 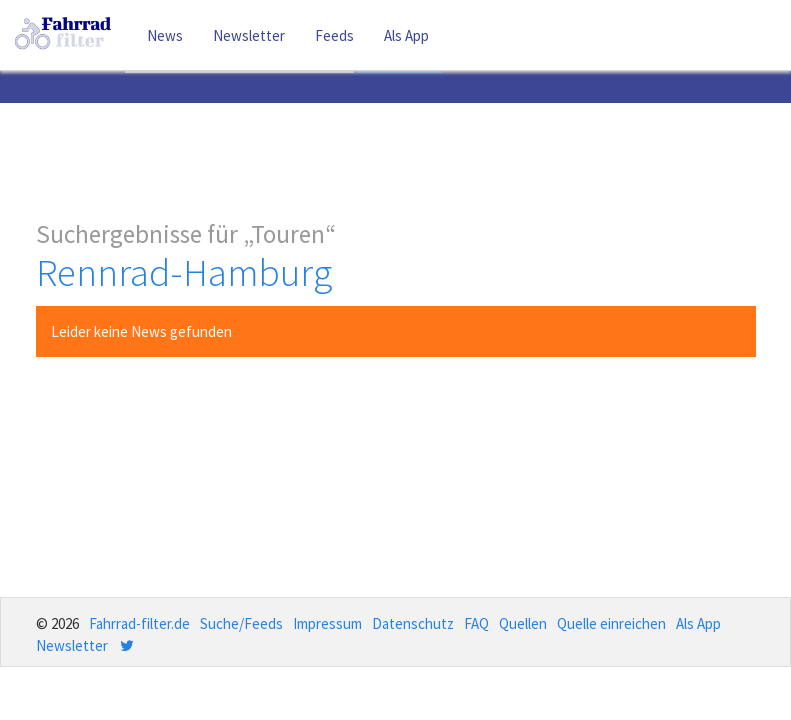 What do you see at coordinates (611, 623) in the screenshot?
I see `Quelle einreichen` at bounding box center [611, 623].